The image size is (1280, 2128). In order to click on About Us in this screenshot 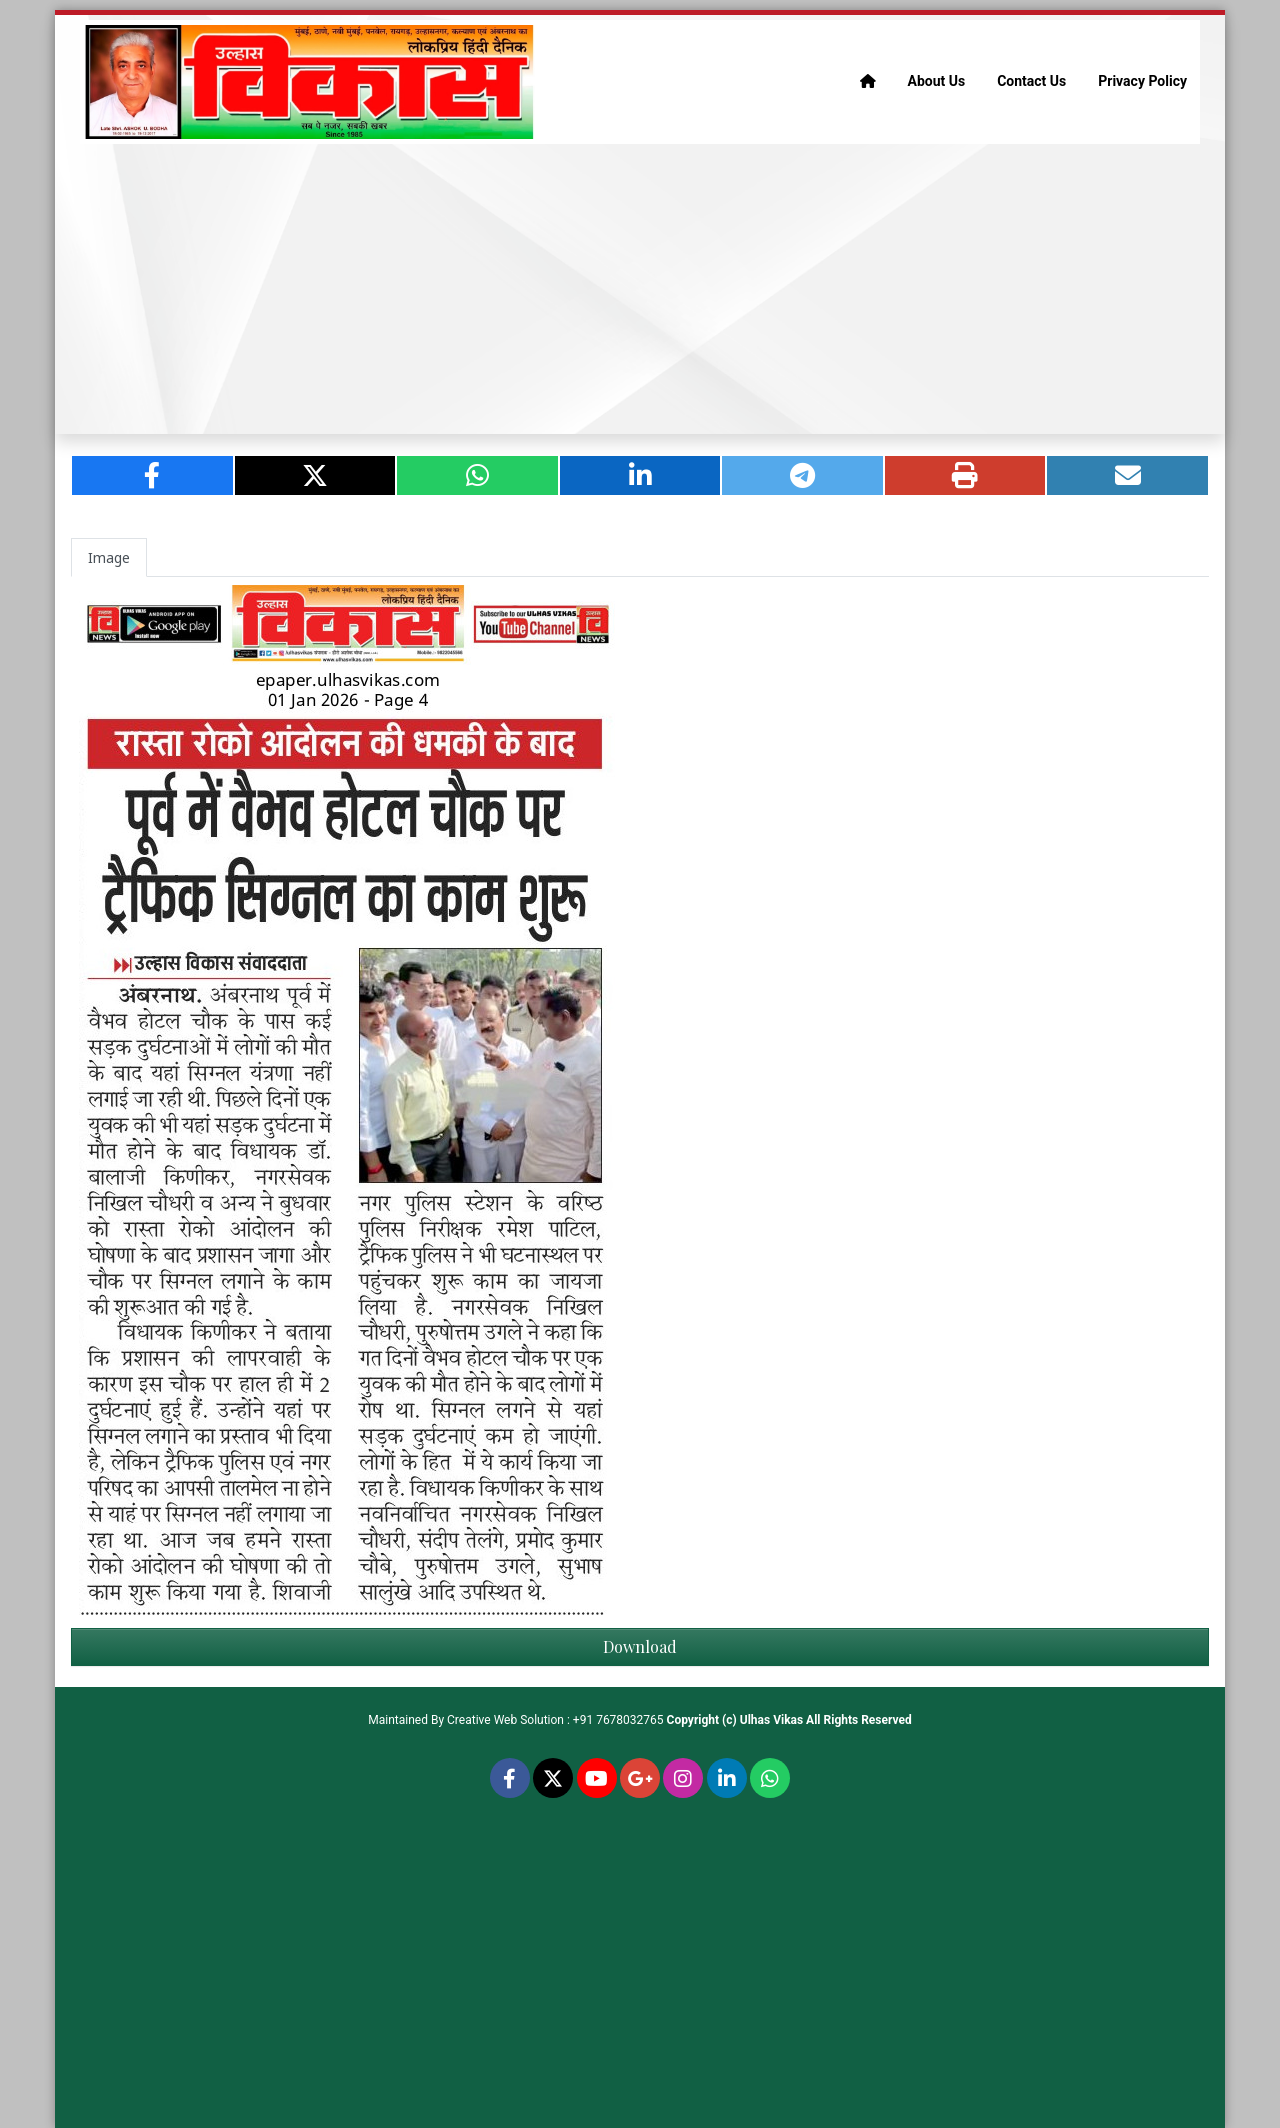, I will do `click(937, 81)`.